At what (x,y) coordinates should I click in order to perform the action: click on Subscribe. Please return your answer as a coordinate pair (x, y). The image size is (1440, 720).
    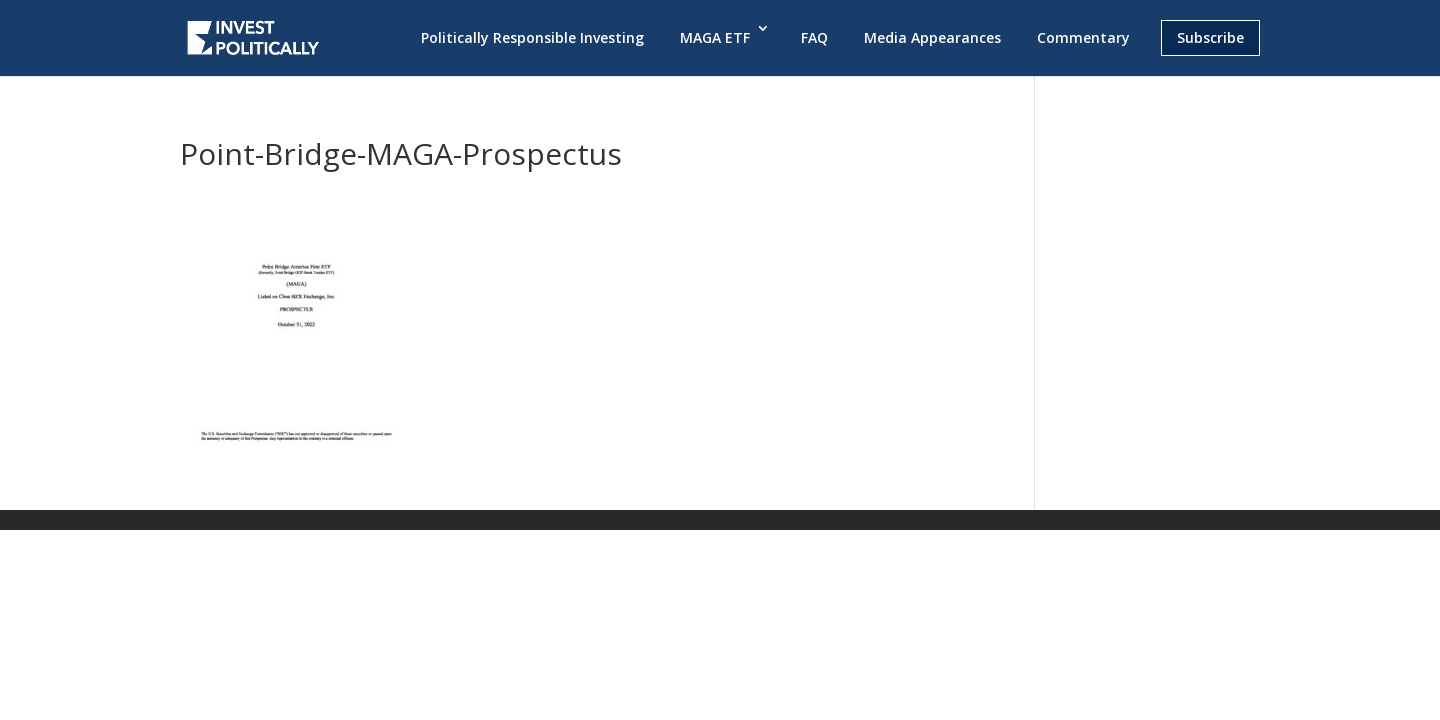
    Looking at the image, I should click on (1210, 37).